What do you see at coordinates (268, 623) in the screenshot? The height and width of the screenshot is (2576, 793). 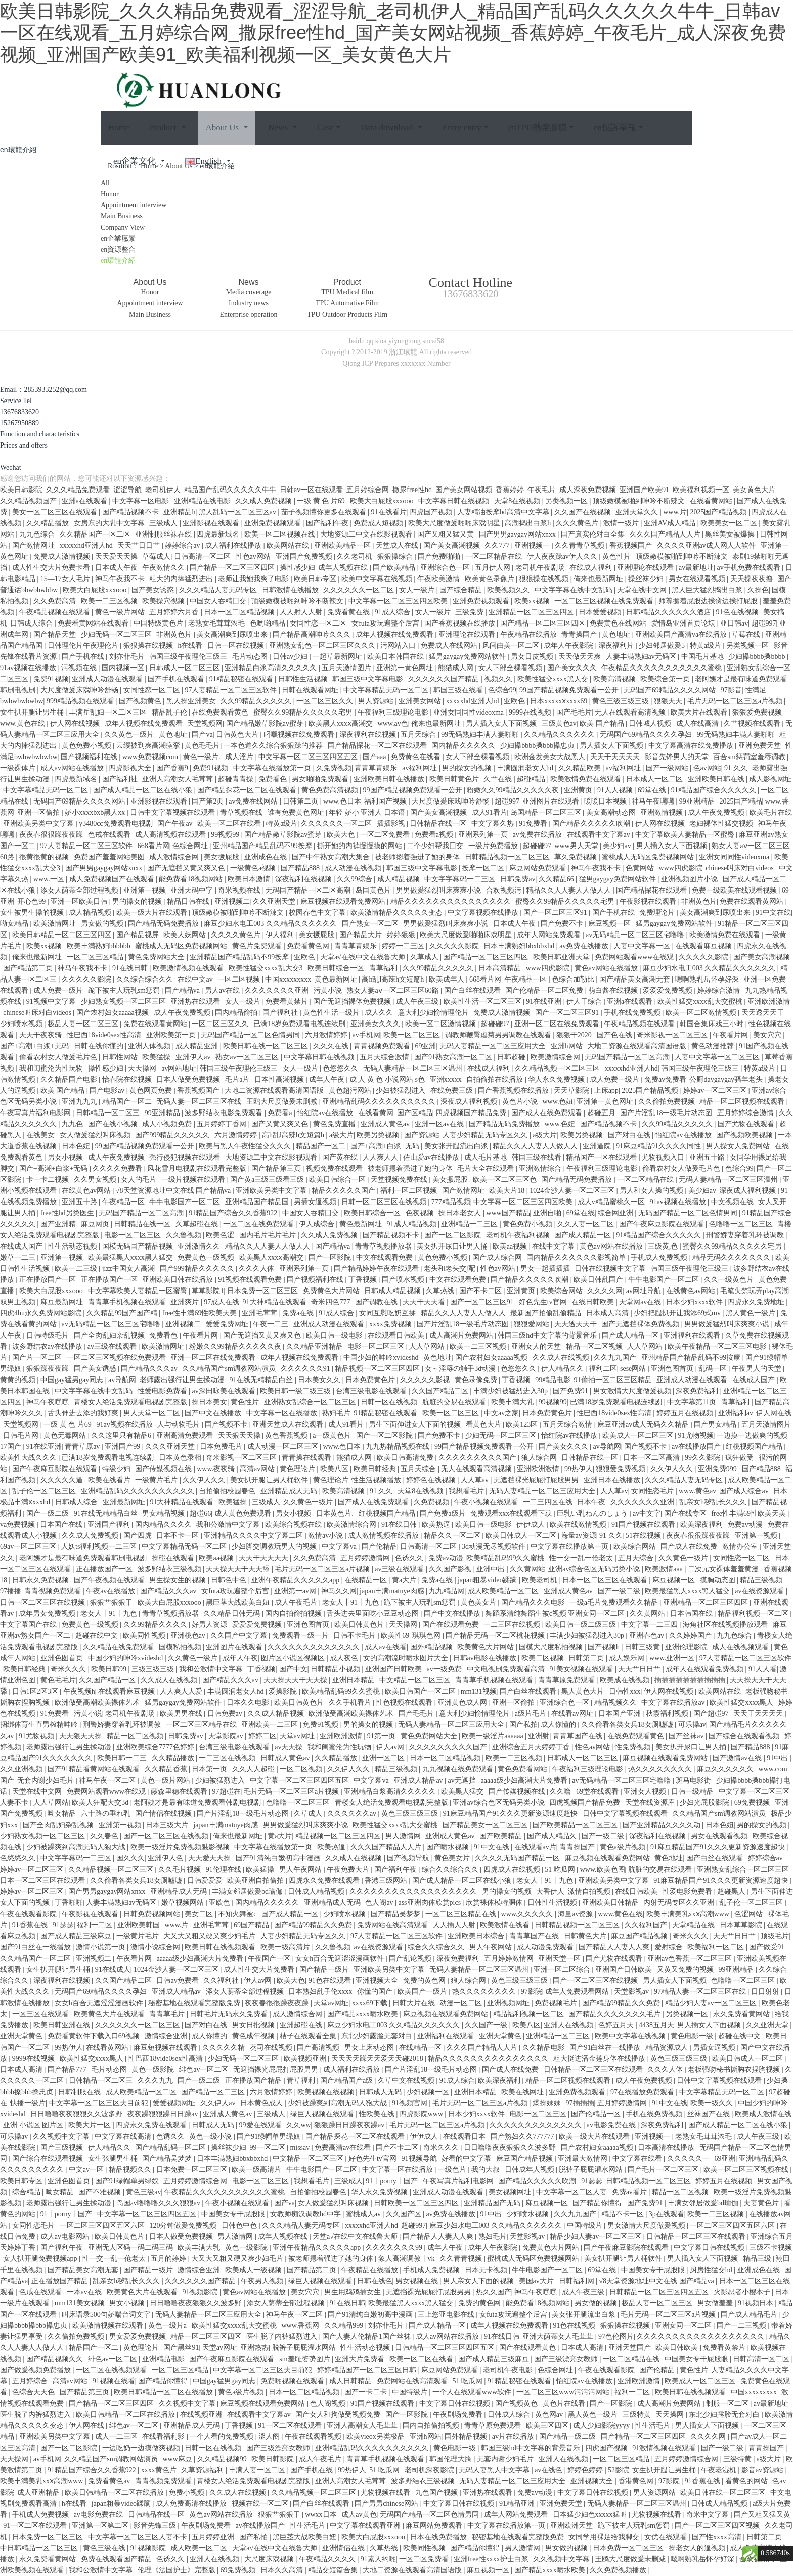 I see `色哟哟精品` at bounding box center [268, 623].